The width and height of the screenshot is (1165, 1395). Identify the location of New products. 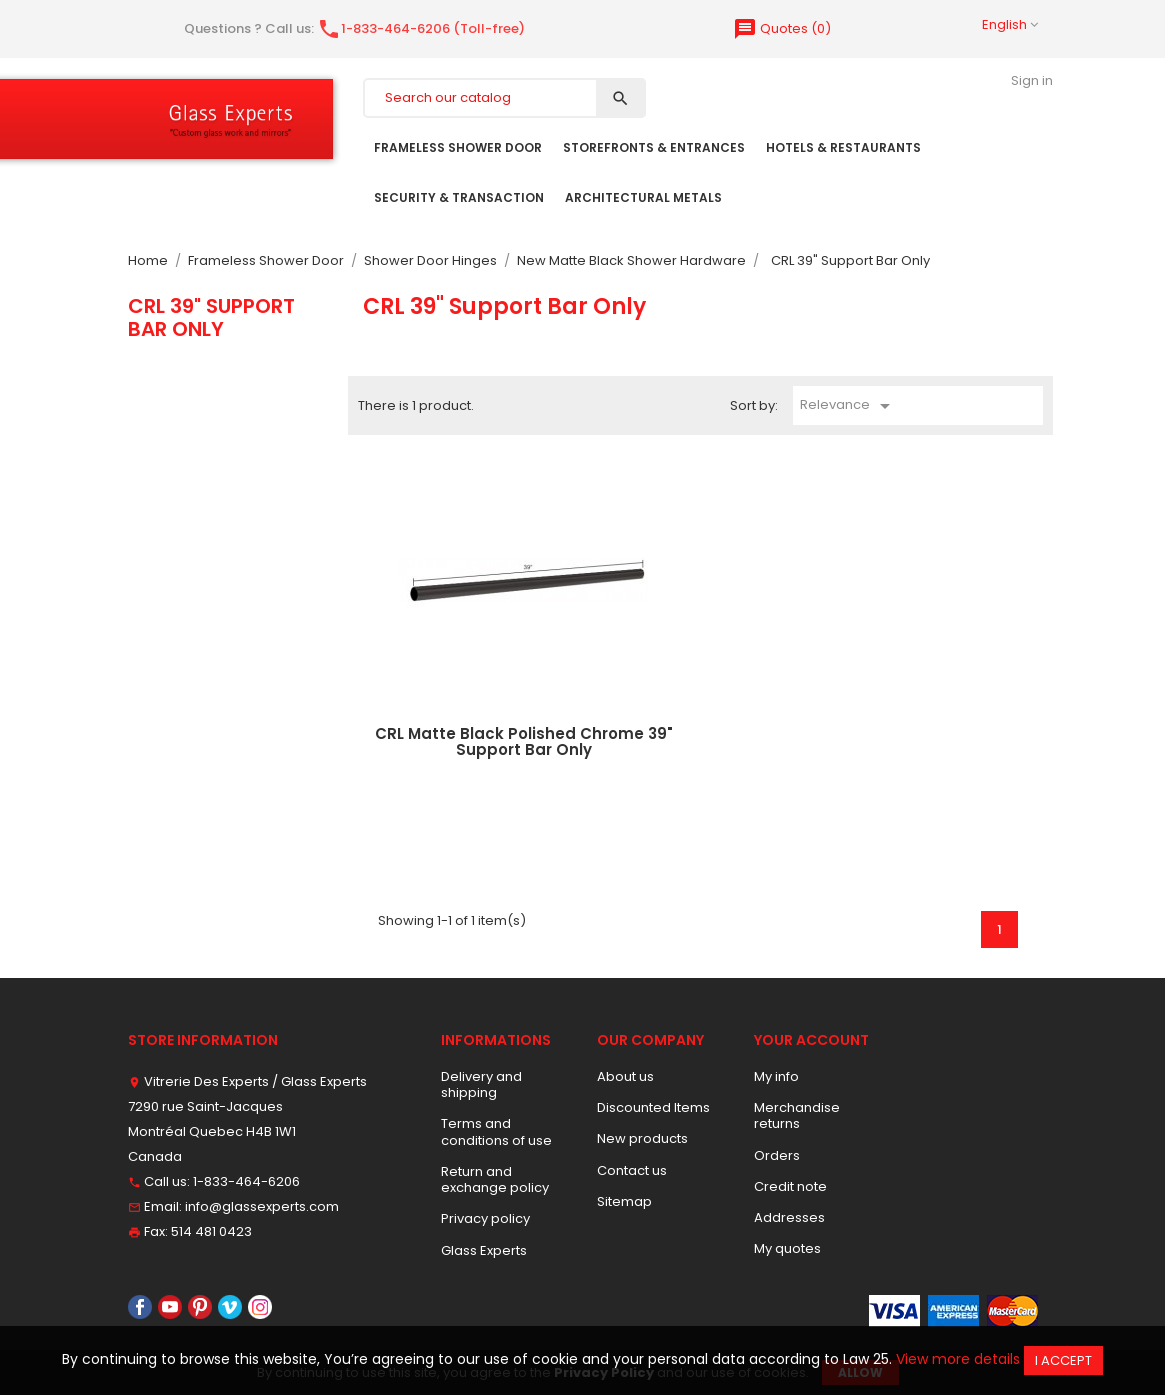
(642, 1138).